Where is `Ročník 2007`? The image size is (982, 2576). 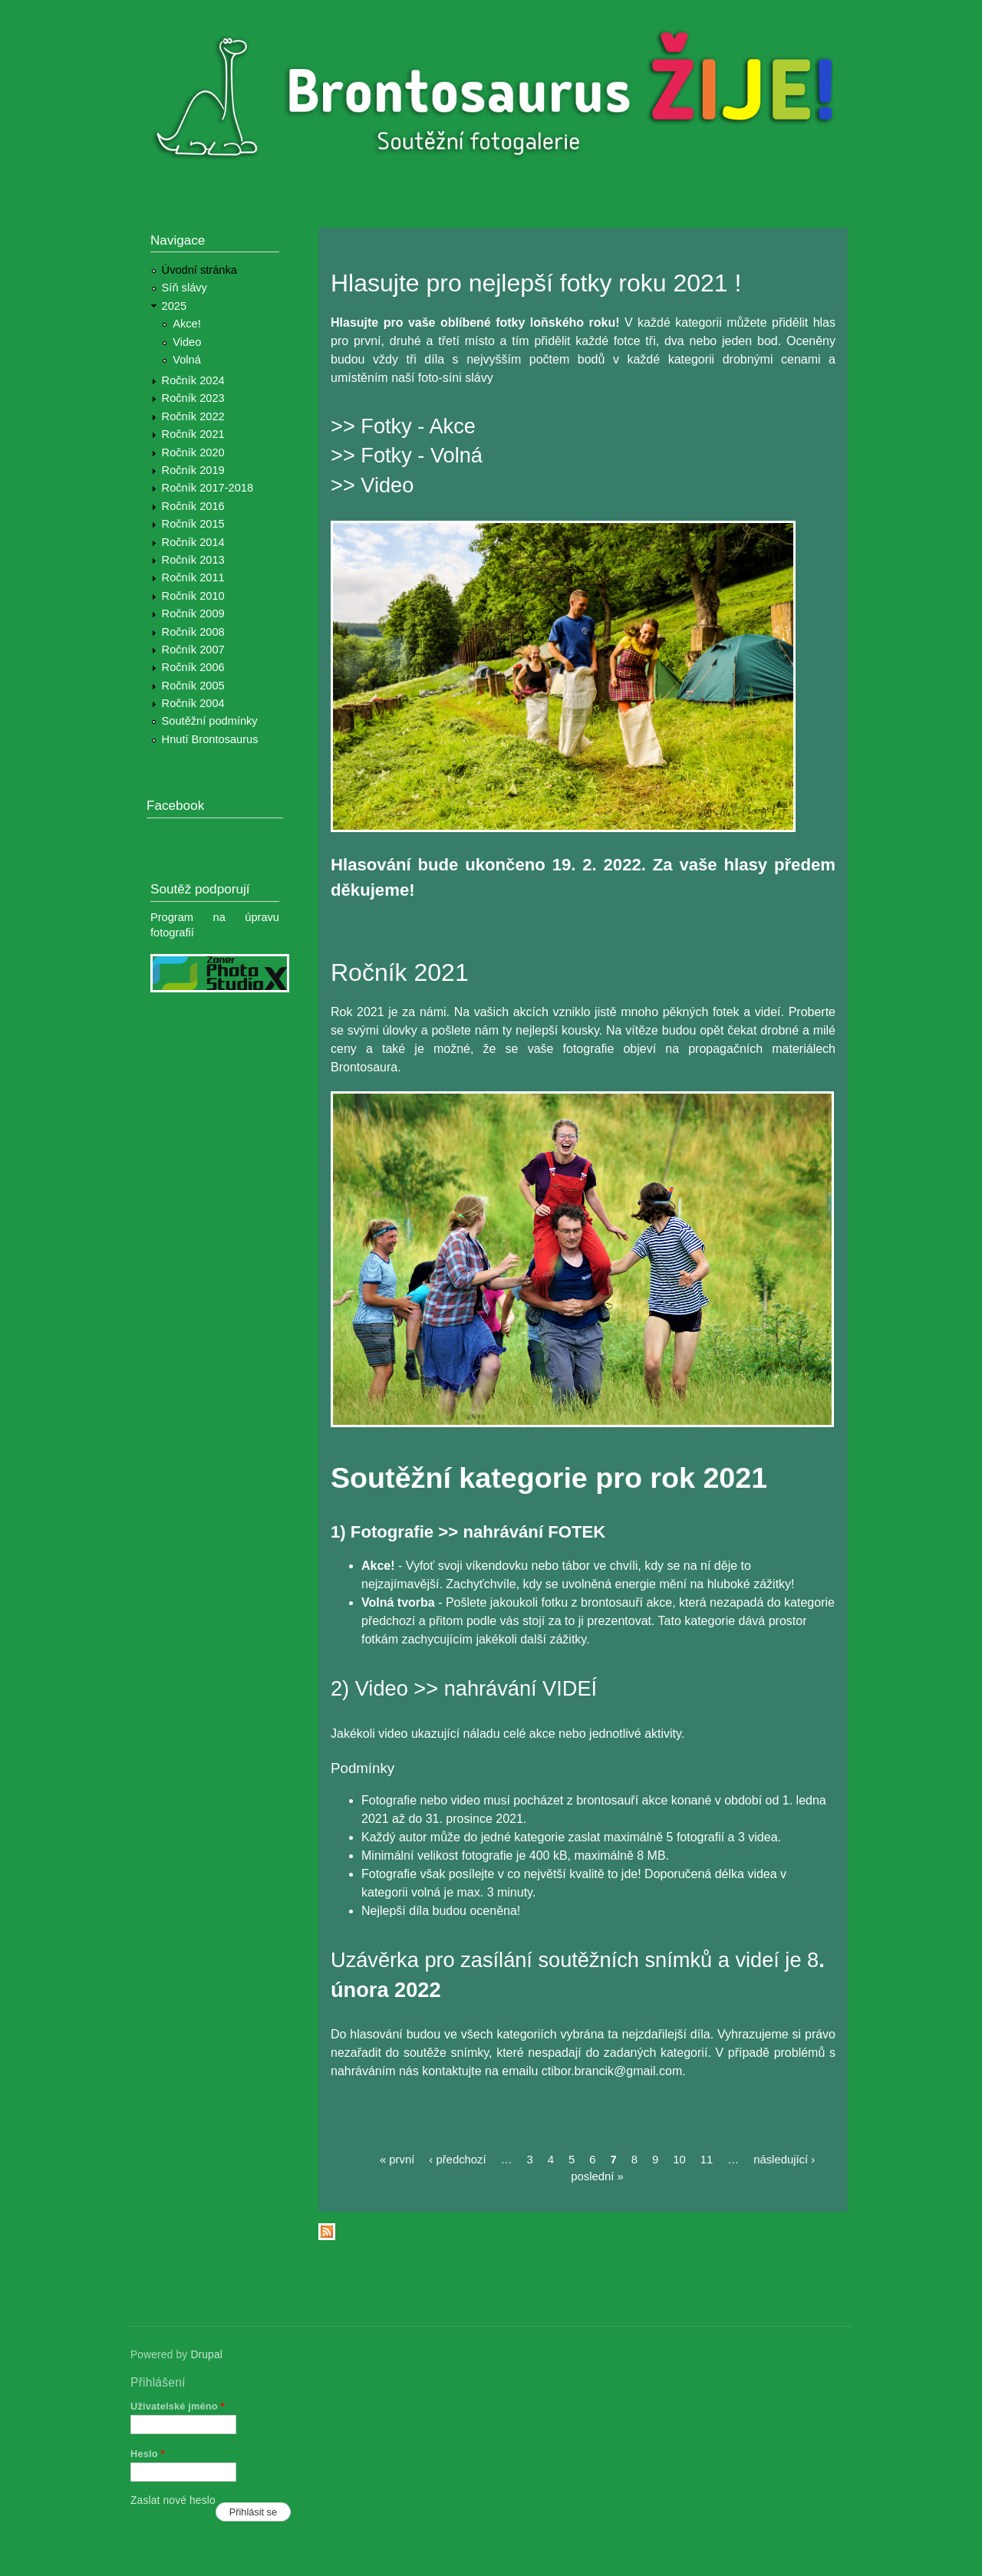 Ročník 2007 is located at coordinates (193, 649).